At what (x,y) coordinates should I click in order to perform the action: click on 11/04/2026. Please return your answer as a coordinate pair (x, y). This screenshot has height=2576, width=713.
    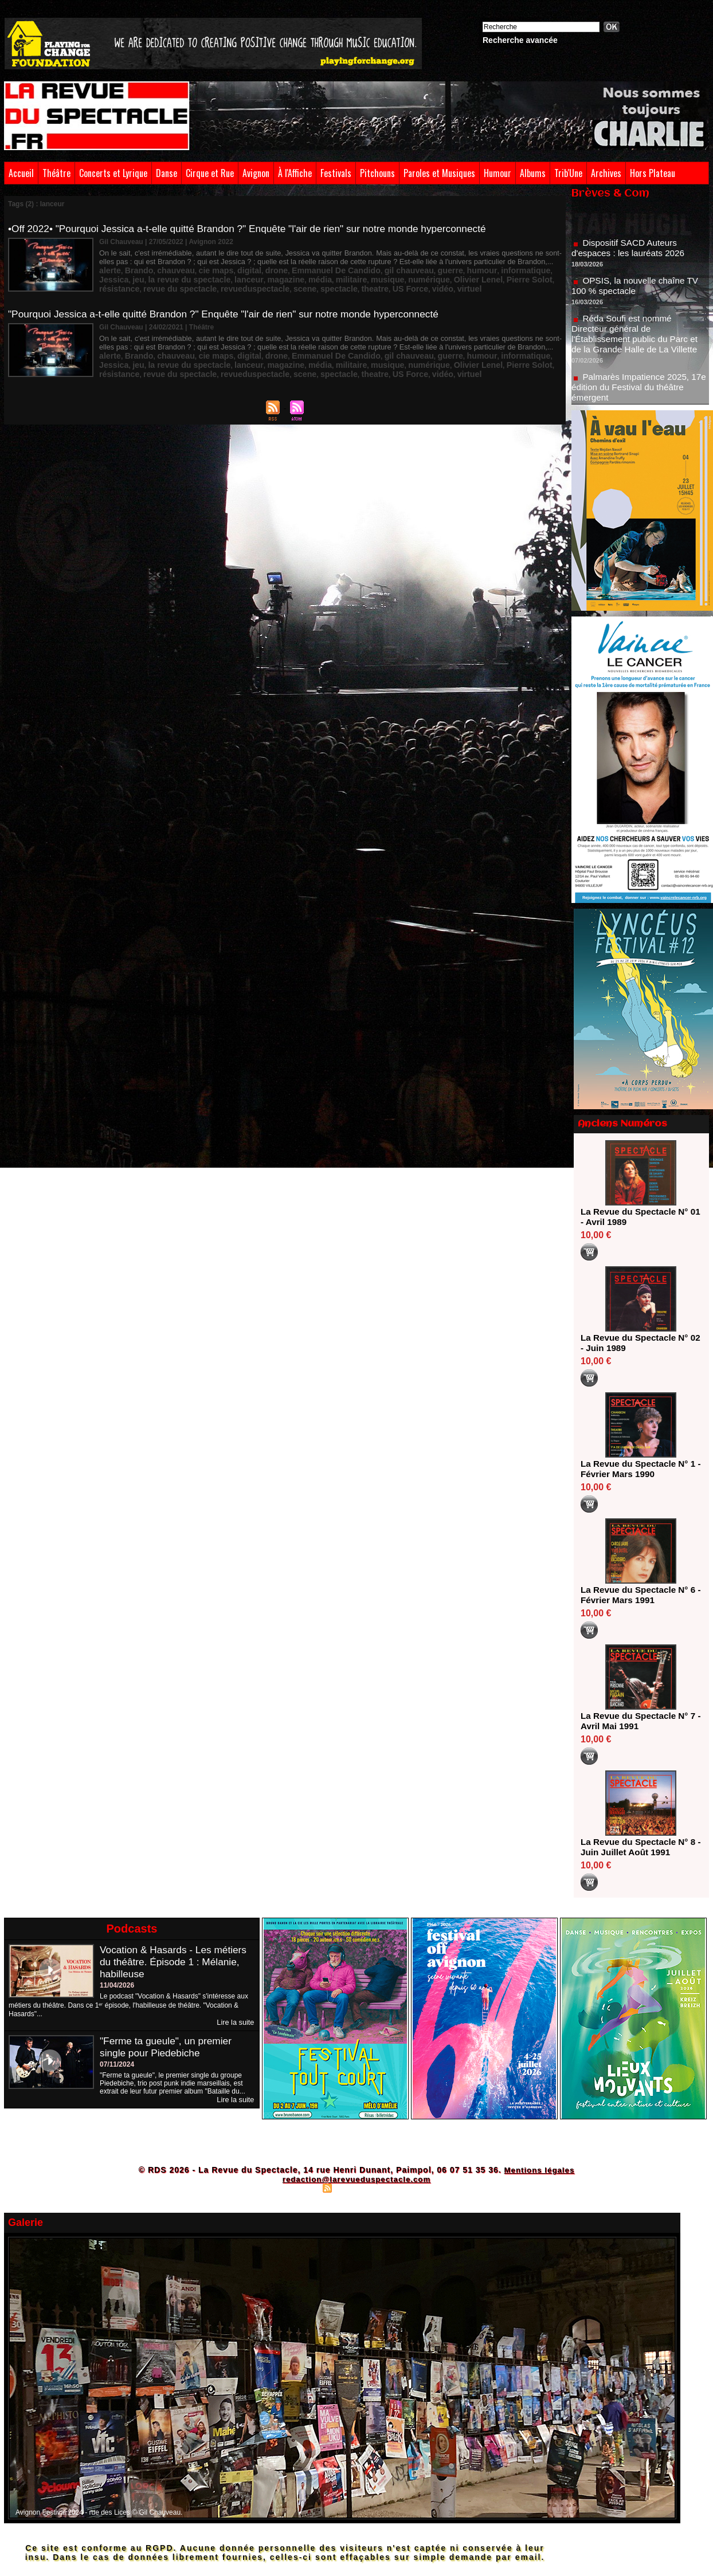
    Looking at the image, I should click on (117, 1985).